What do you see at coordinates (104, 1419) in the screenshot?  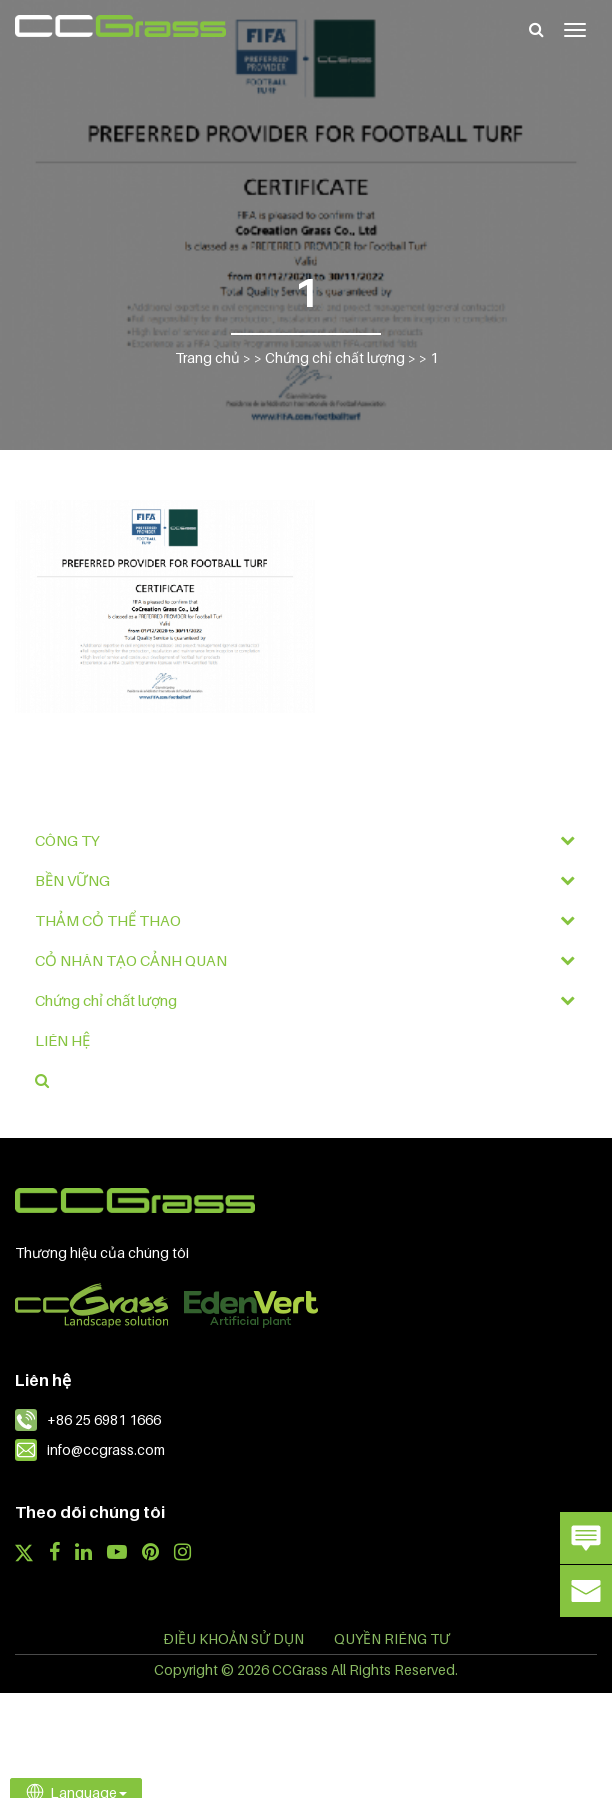 I see `+86 25 6981 1666` at bounding box center [104, 1419].